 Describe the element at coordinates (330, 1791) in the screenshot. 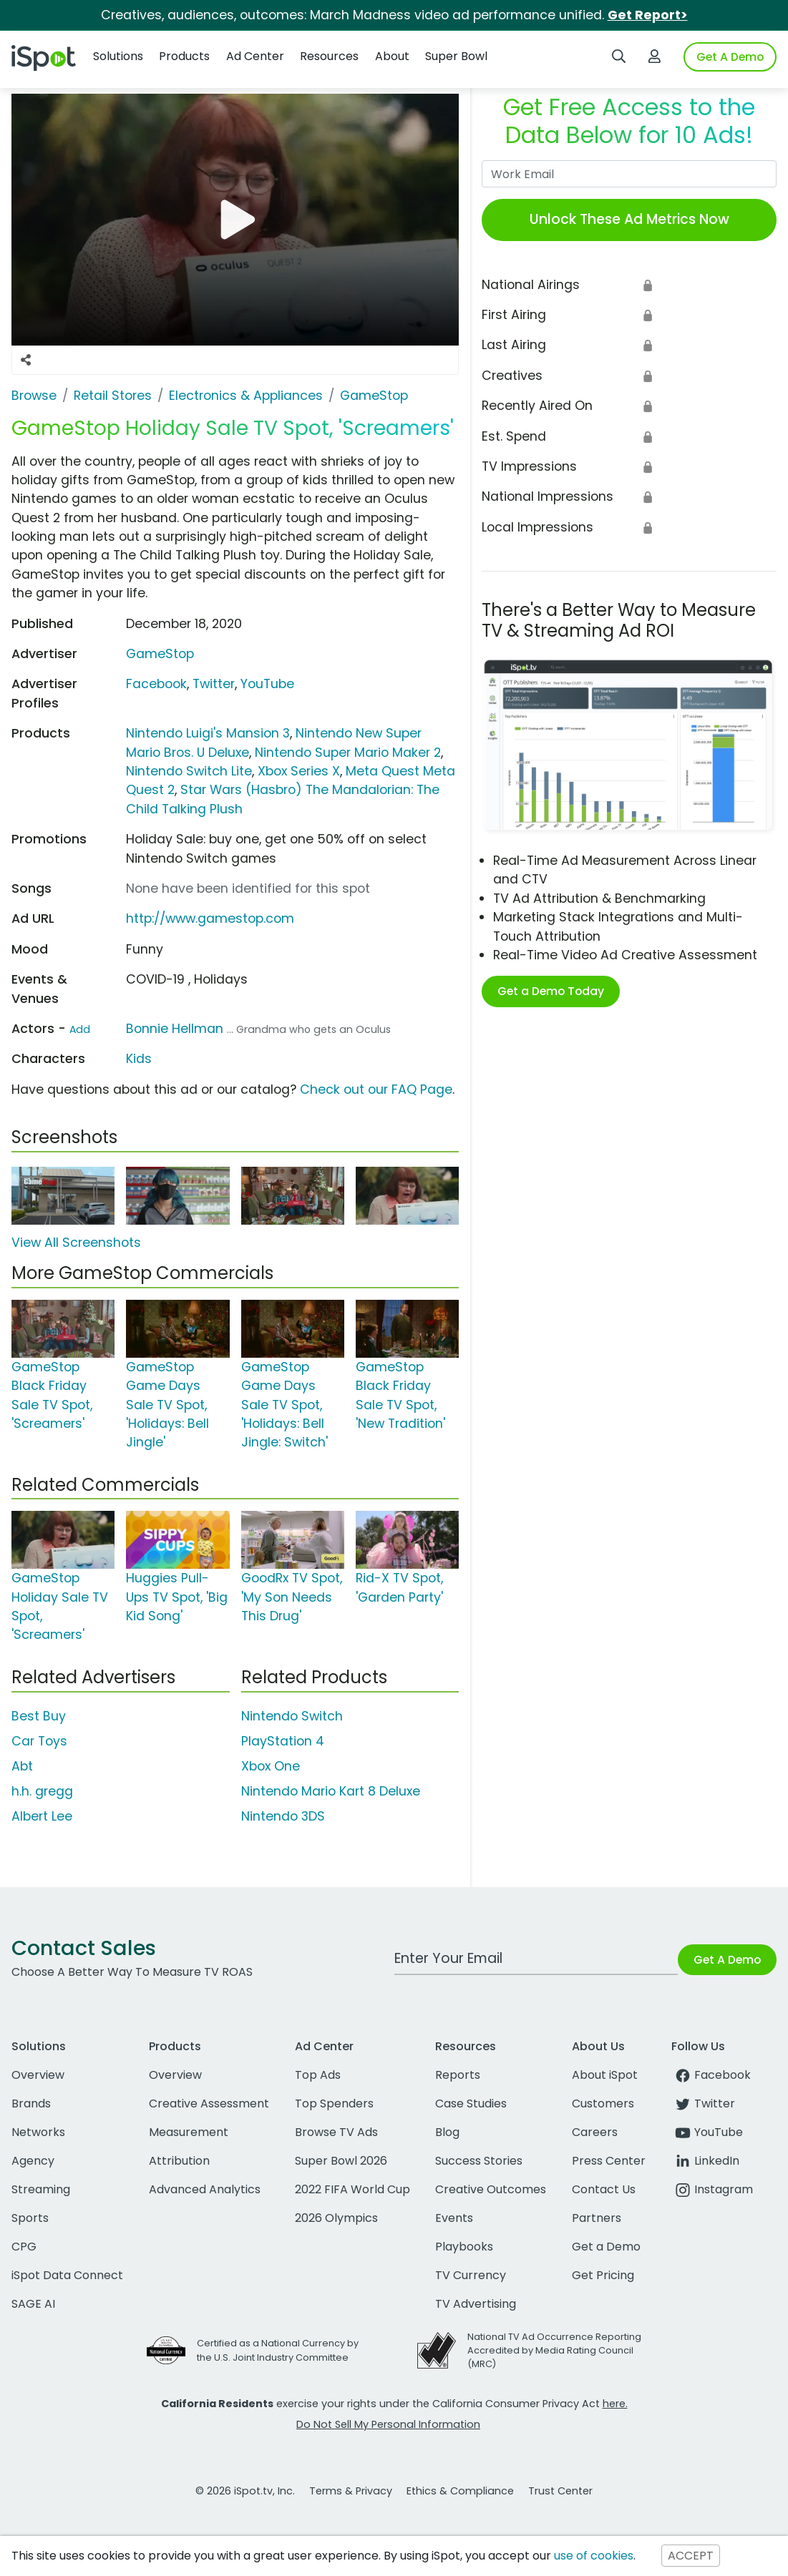

I see `Nintendo Mario Kart 8 Deluxe` at that location.